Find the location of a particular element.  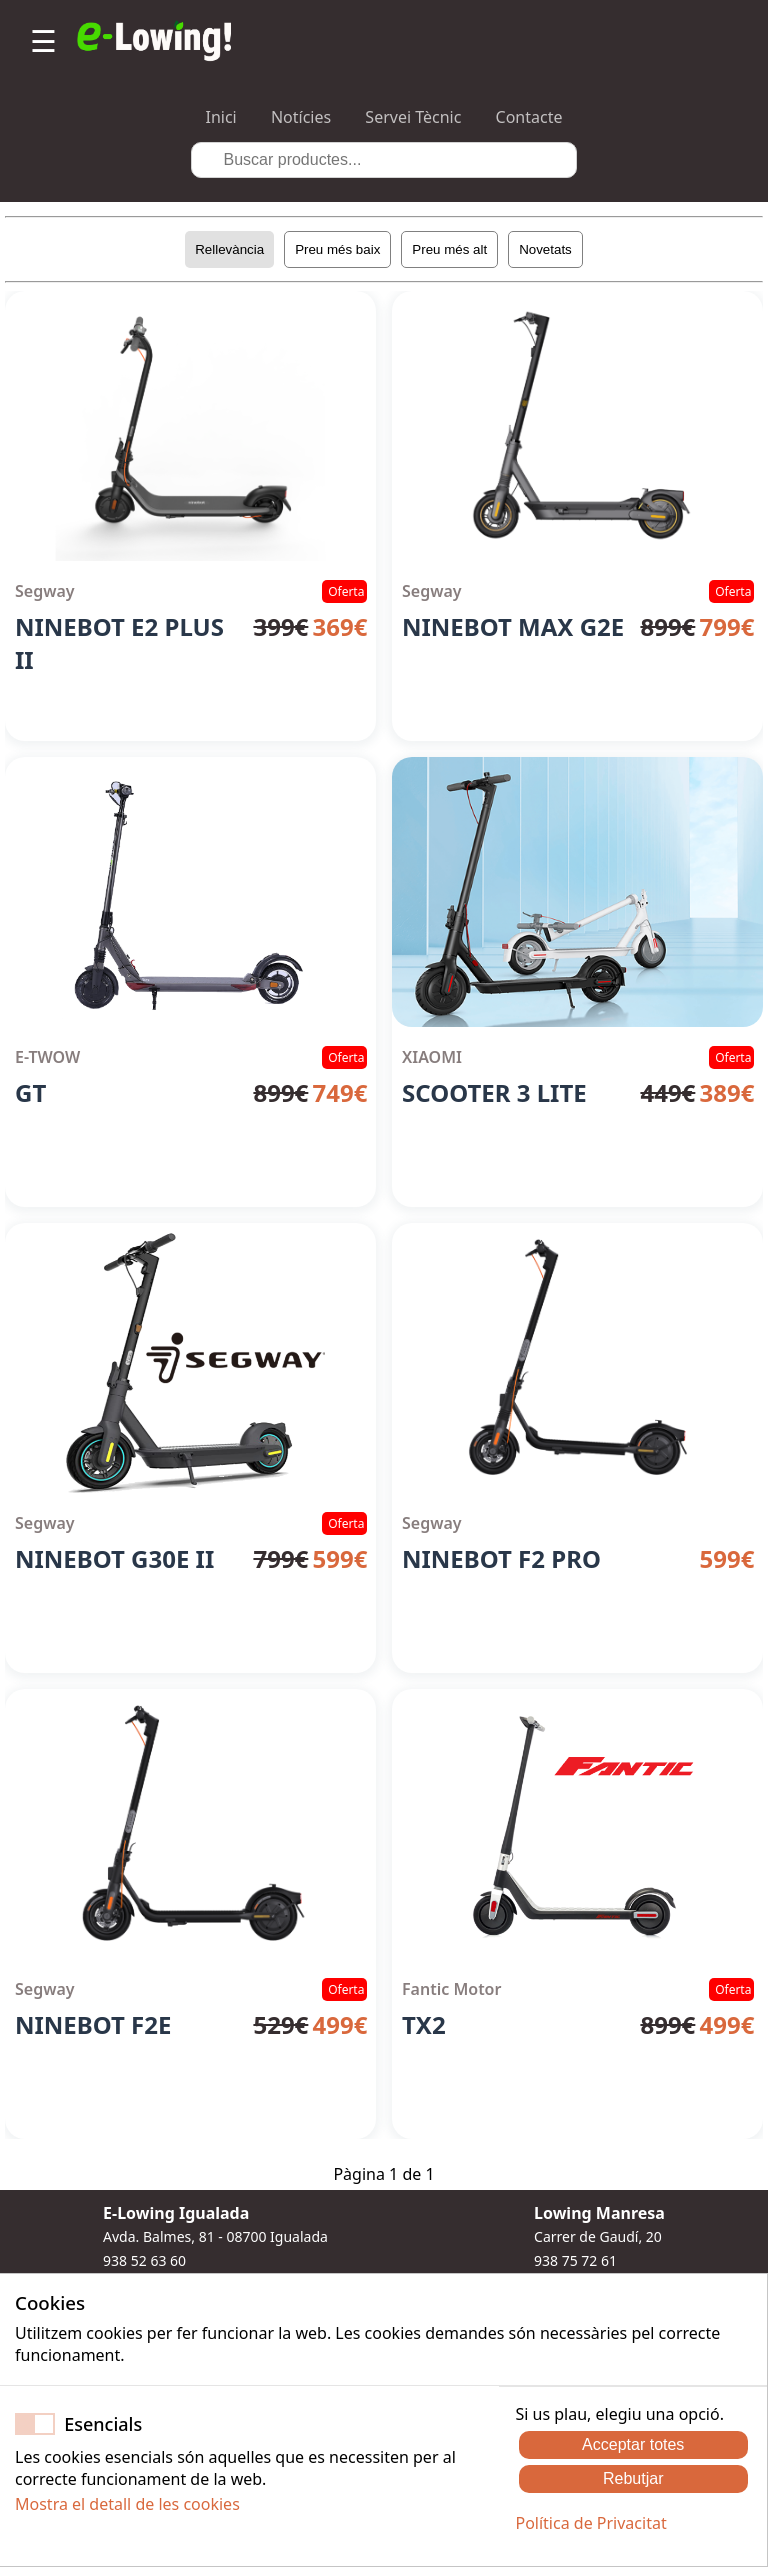

Rellevància is located at coordinates (229, 249).